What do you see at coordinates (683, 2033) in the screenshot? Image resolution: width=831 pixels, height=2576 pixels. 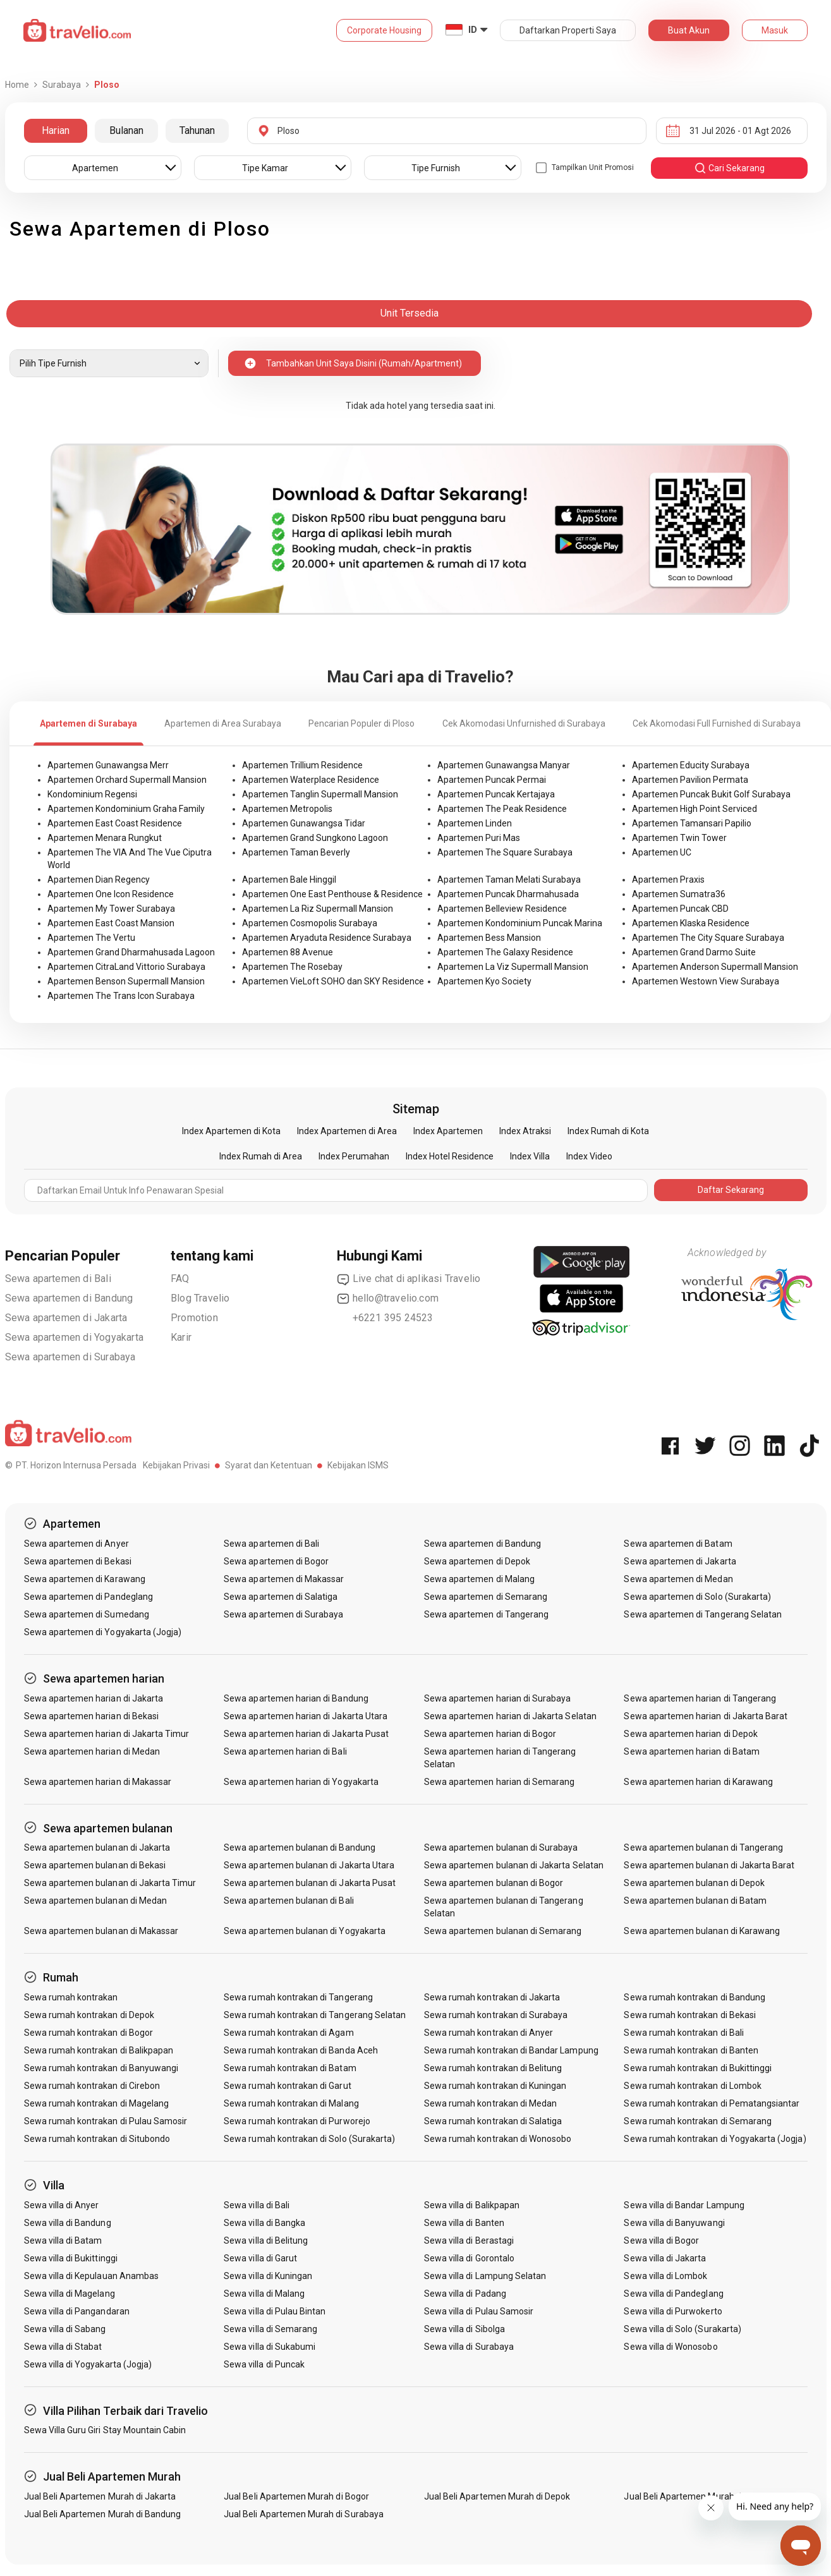 I see `Sewa rumah kontrakan di Bali` at bounding box center [683, 2033].